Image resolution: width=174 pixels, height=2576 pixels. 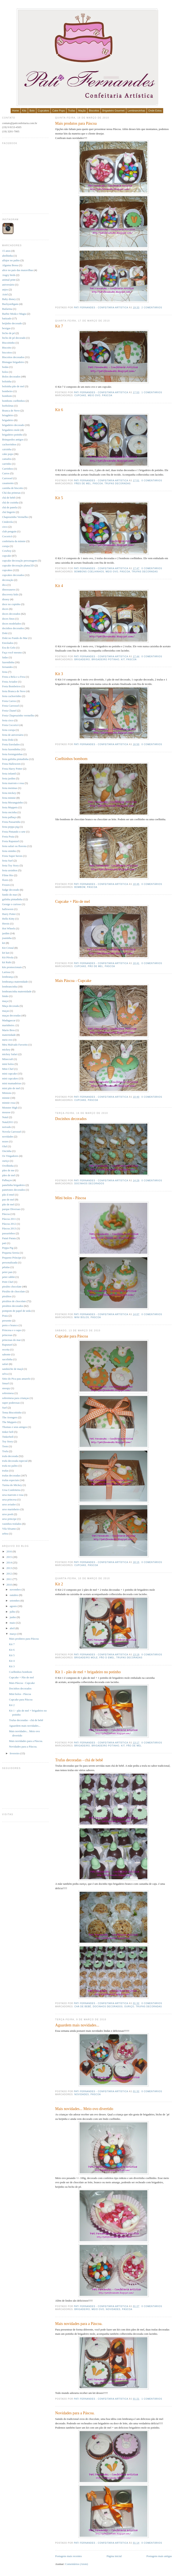 I want to click on bombons coelhinhos, so click(x=89, y=571).